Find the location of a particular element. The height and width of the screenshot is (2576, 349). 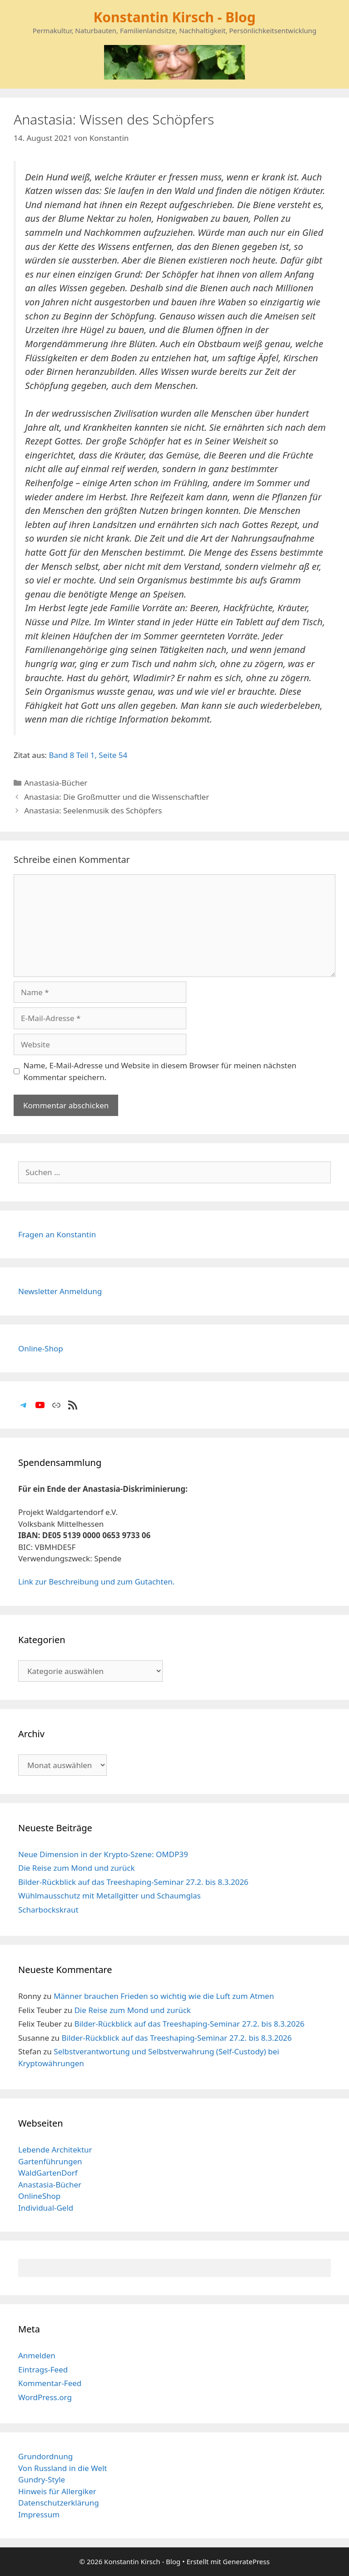

Gundry-Style is located at coordinates (41, 2479).